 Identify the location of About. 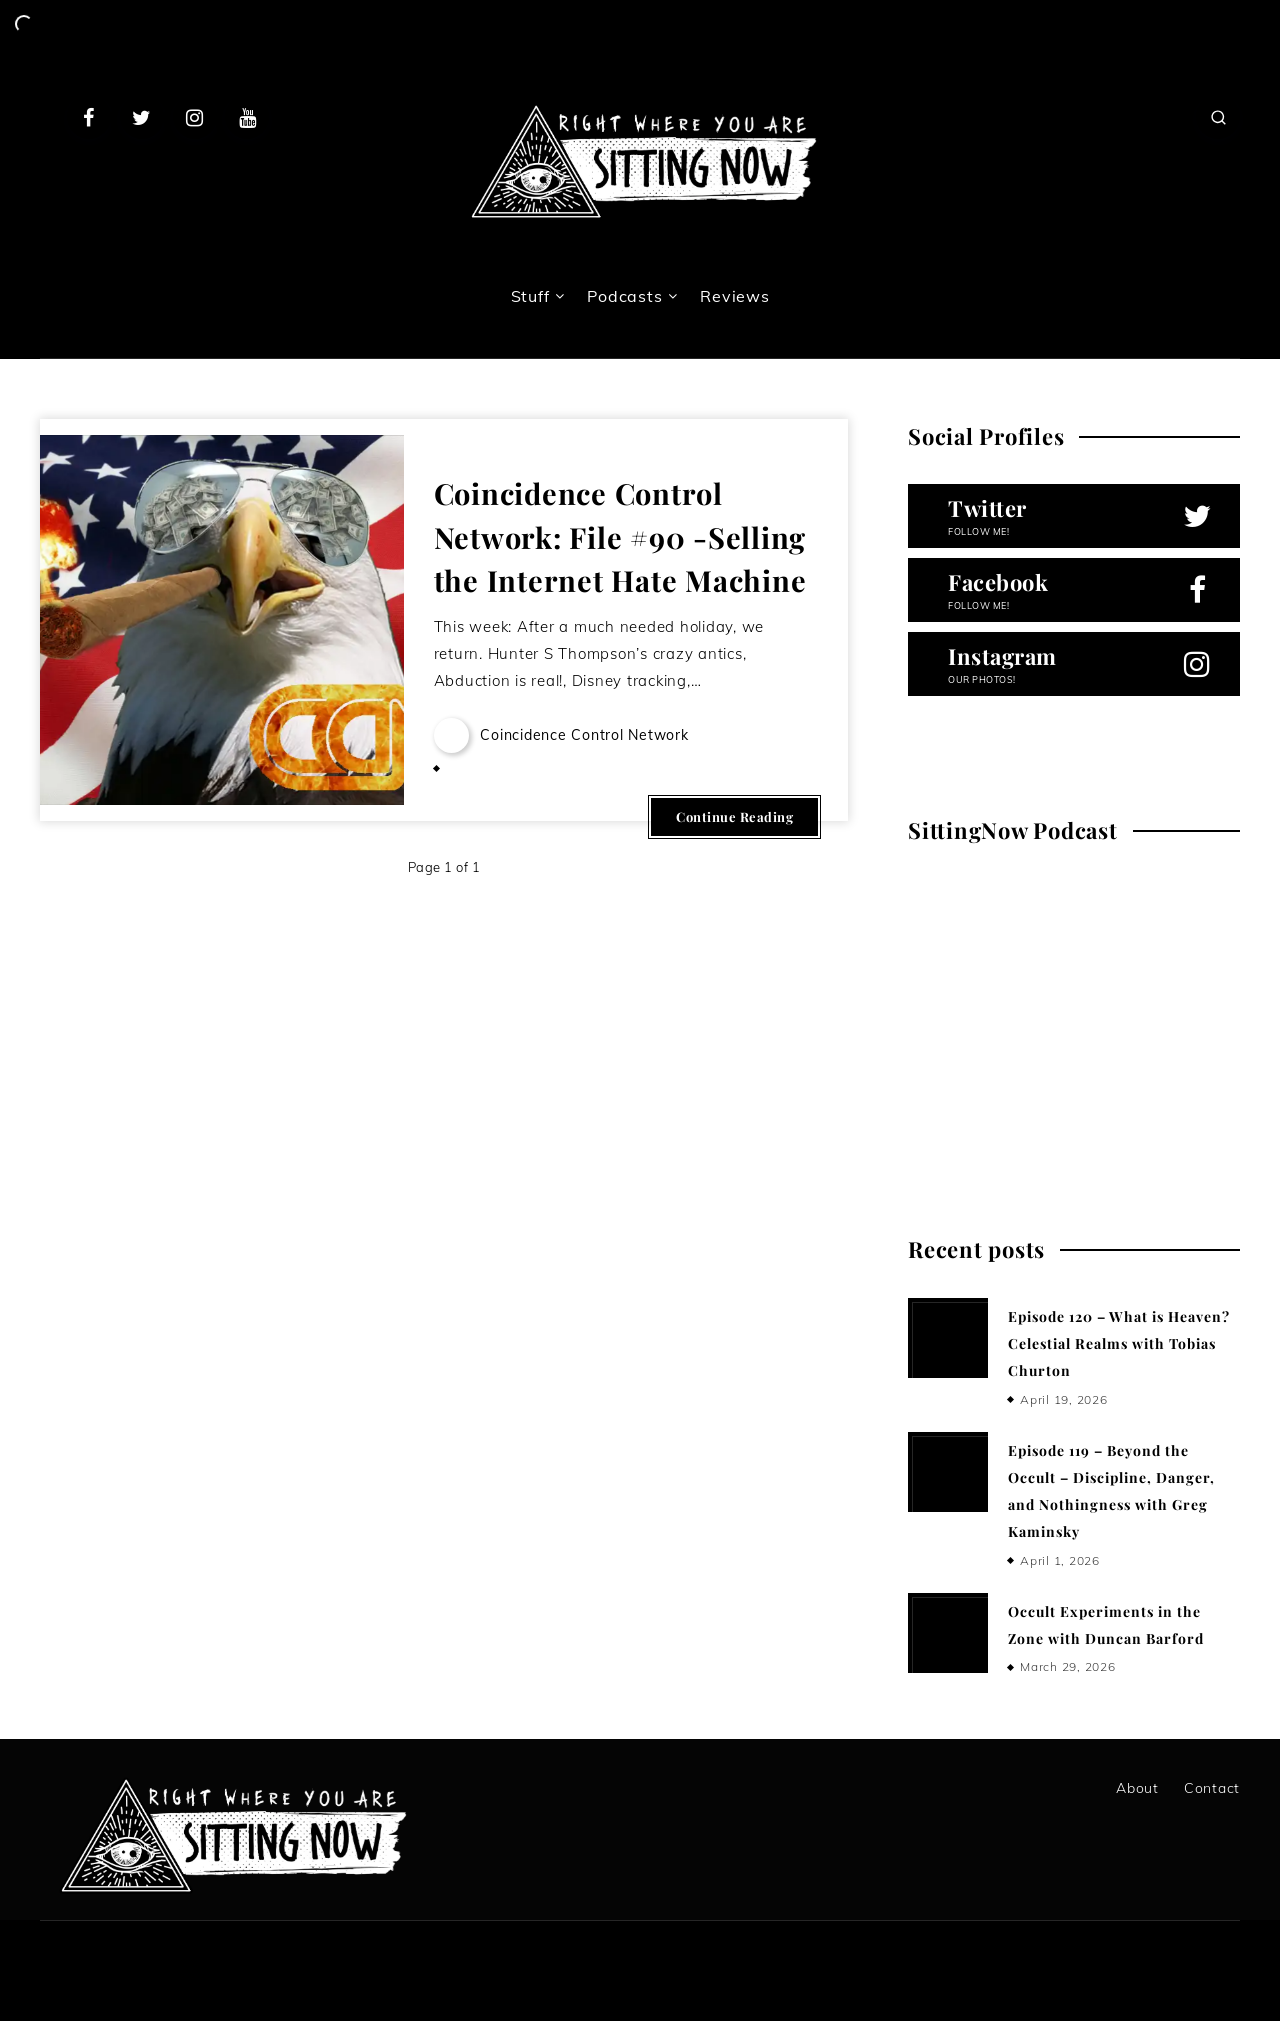
(1137, 1788).